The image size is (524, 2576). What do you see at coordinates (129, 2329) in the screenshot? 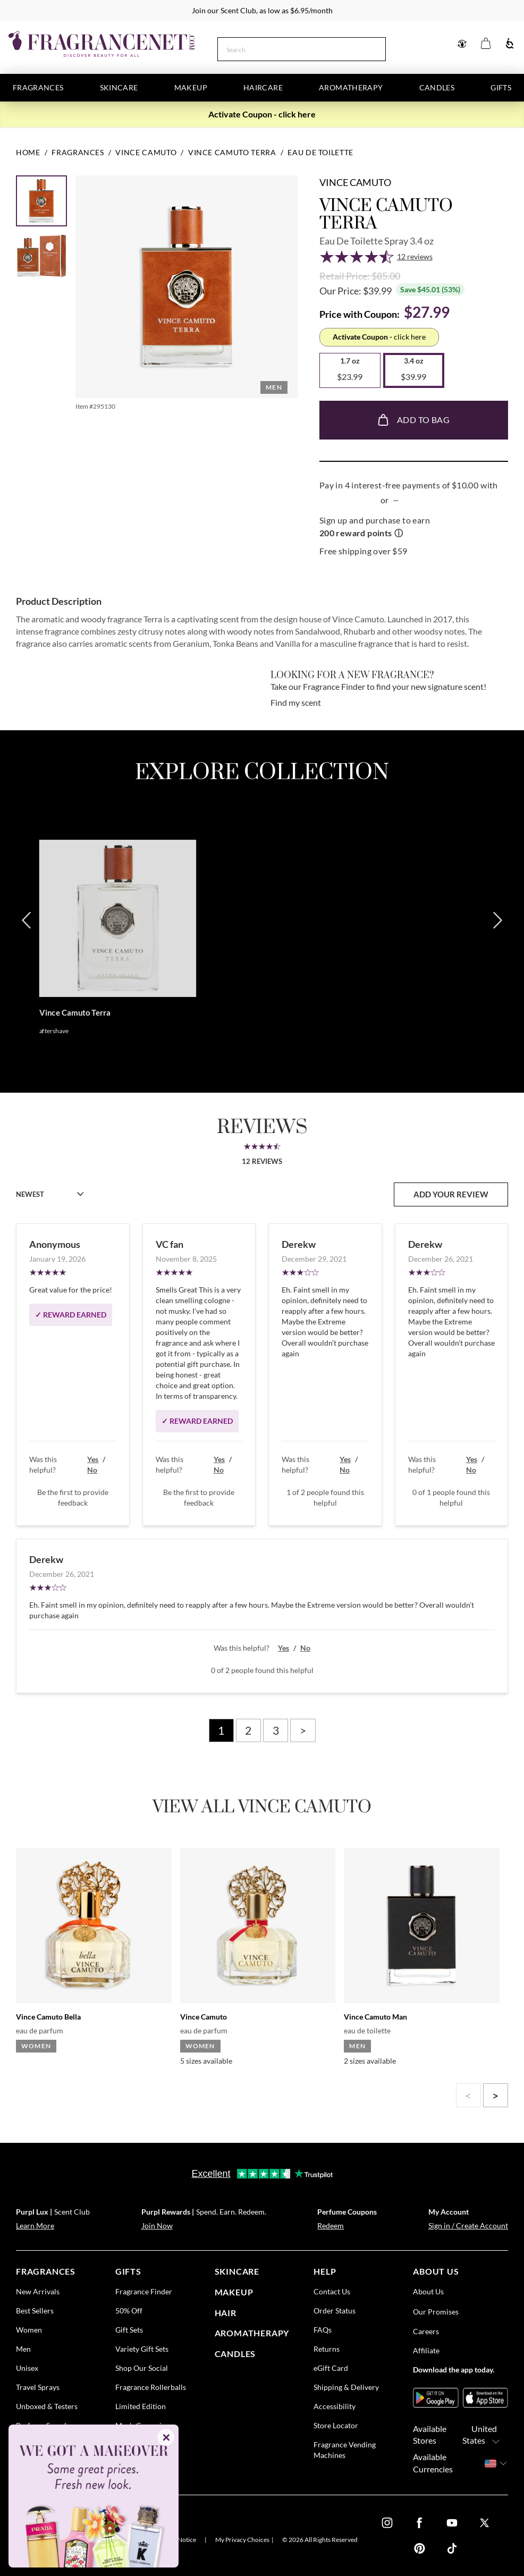
I see `Gift Sets` at bounding box center [129, 2329].